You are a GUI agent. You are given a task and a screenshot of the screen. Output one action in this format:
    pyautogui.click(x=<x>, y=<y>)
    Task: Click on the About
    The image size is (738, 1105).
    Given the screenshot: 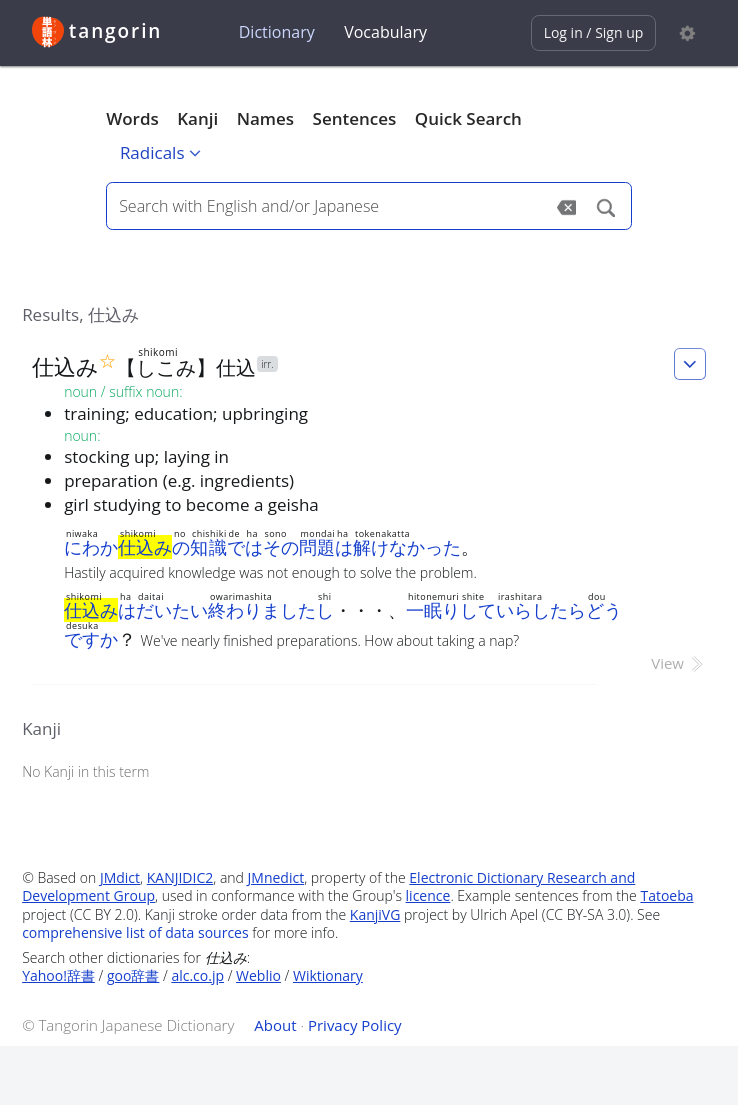 What is the action you would take?
    pyautogui.click(x=275, y=1025)
    